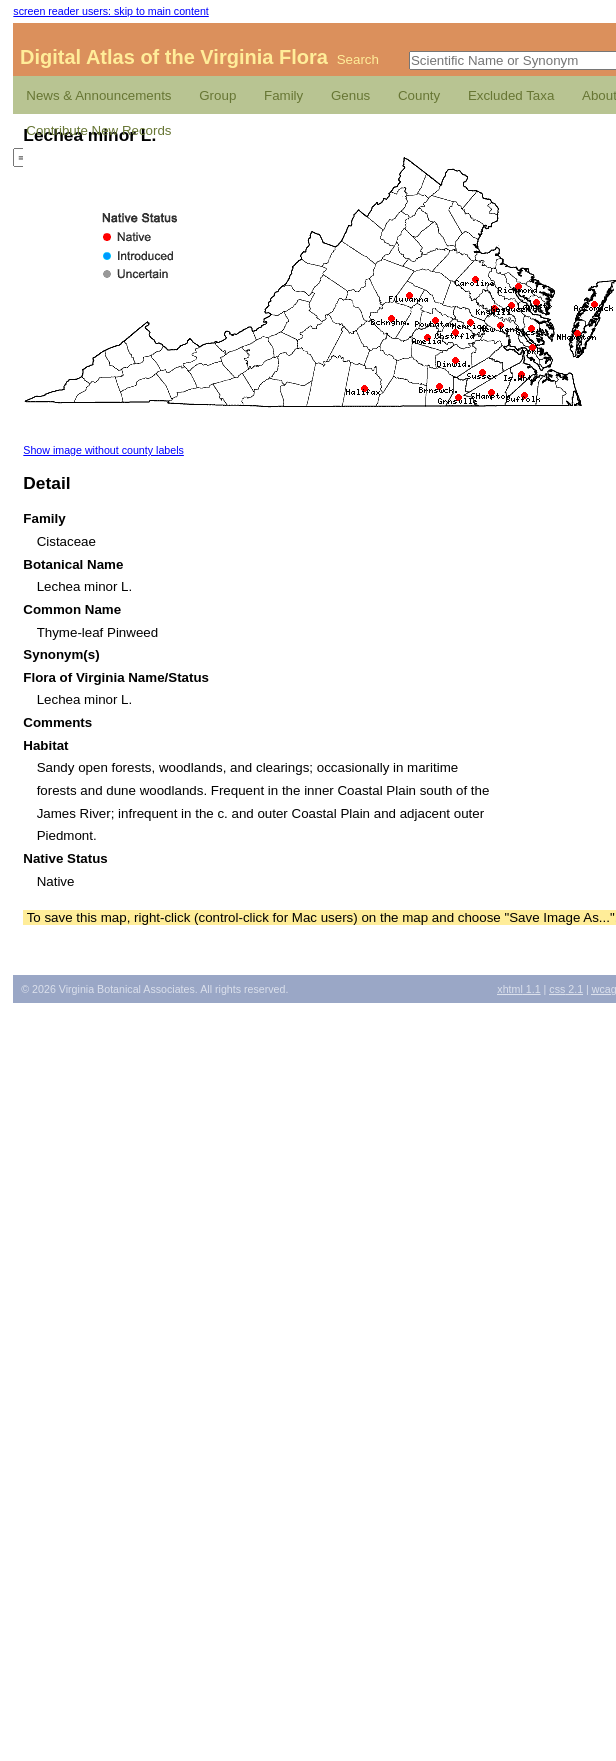  What do you see at coordinates (217, 95) in the screenshot?
I see `Group` at bounding box center [217, 95].